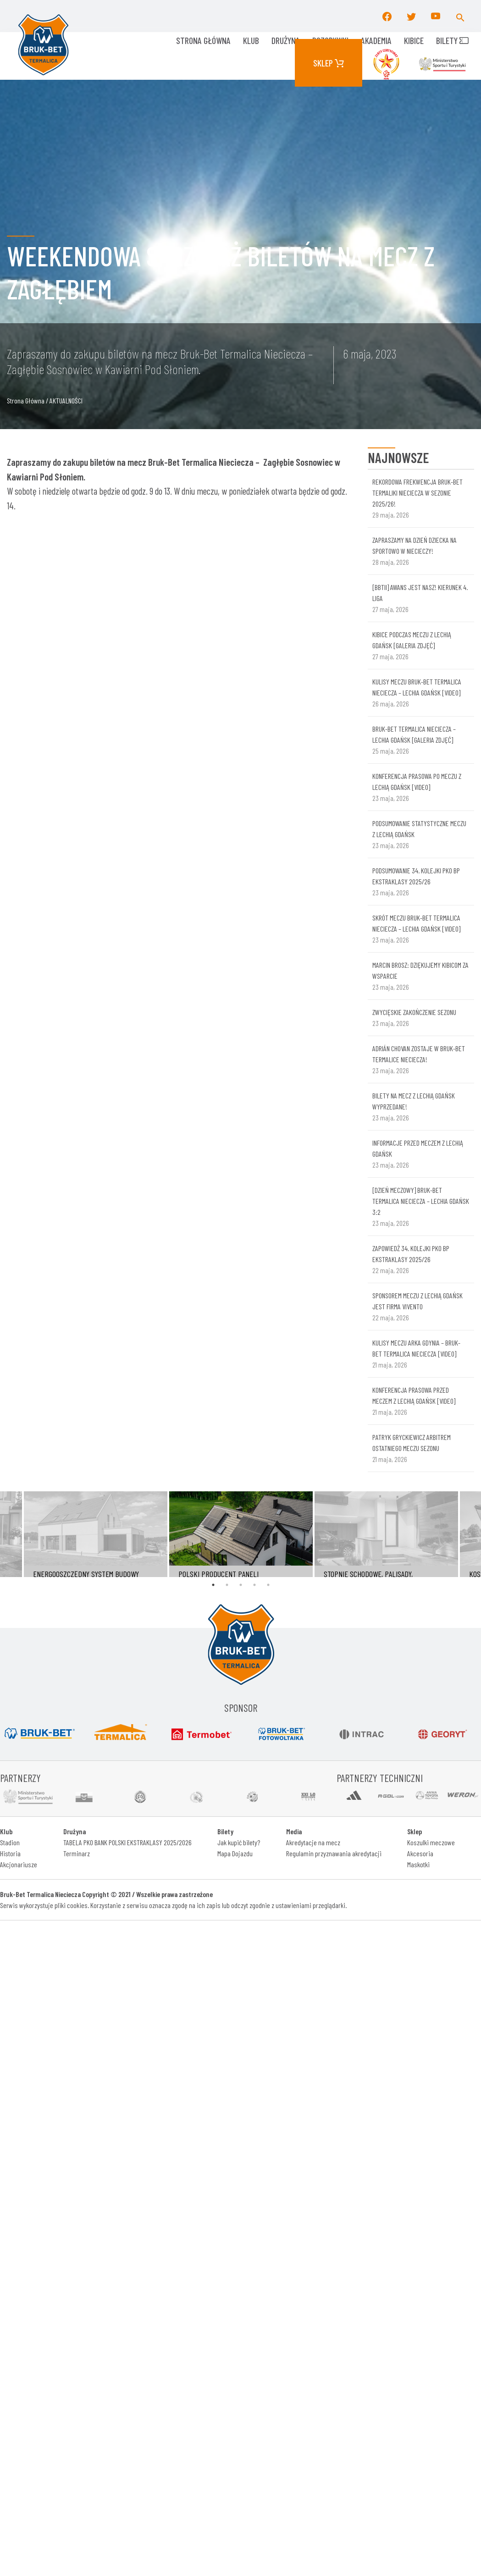 Image resolution: width=481 pixels, height=2576 pixels. I want to click on Mapa Dojazdu, so click(235, 1853).